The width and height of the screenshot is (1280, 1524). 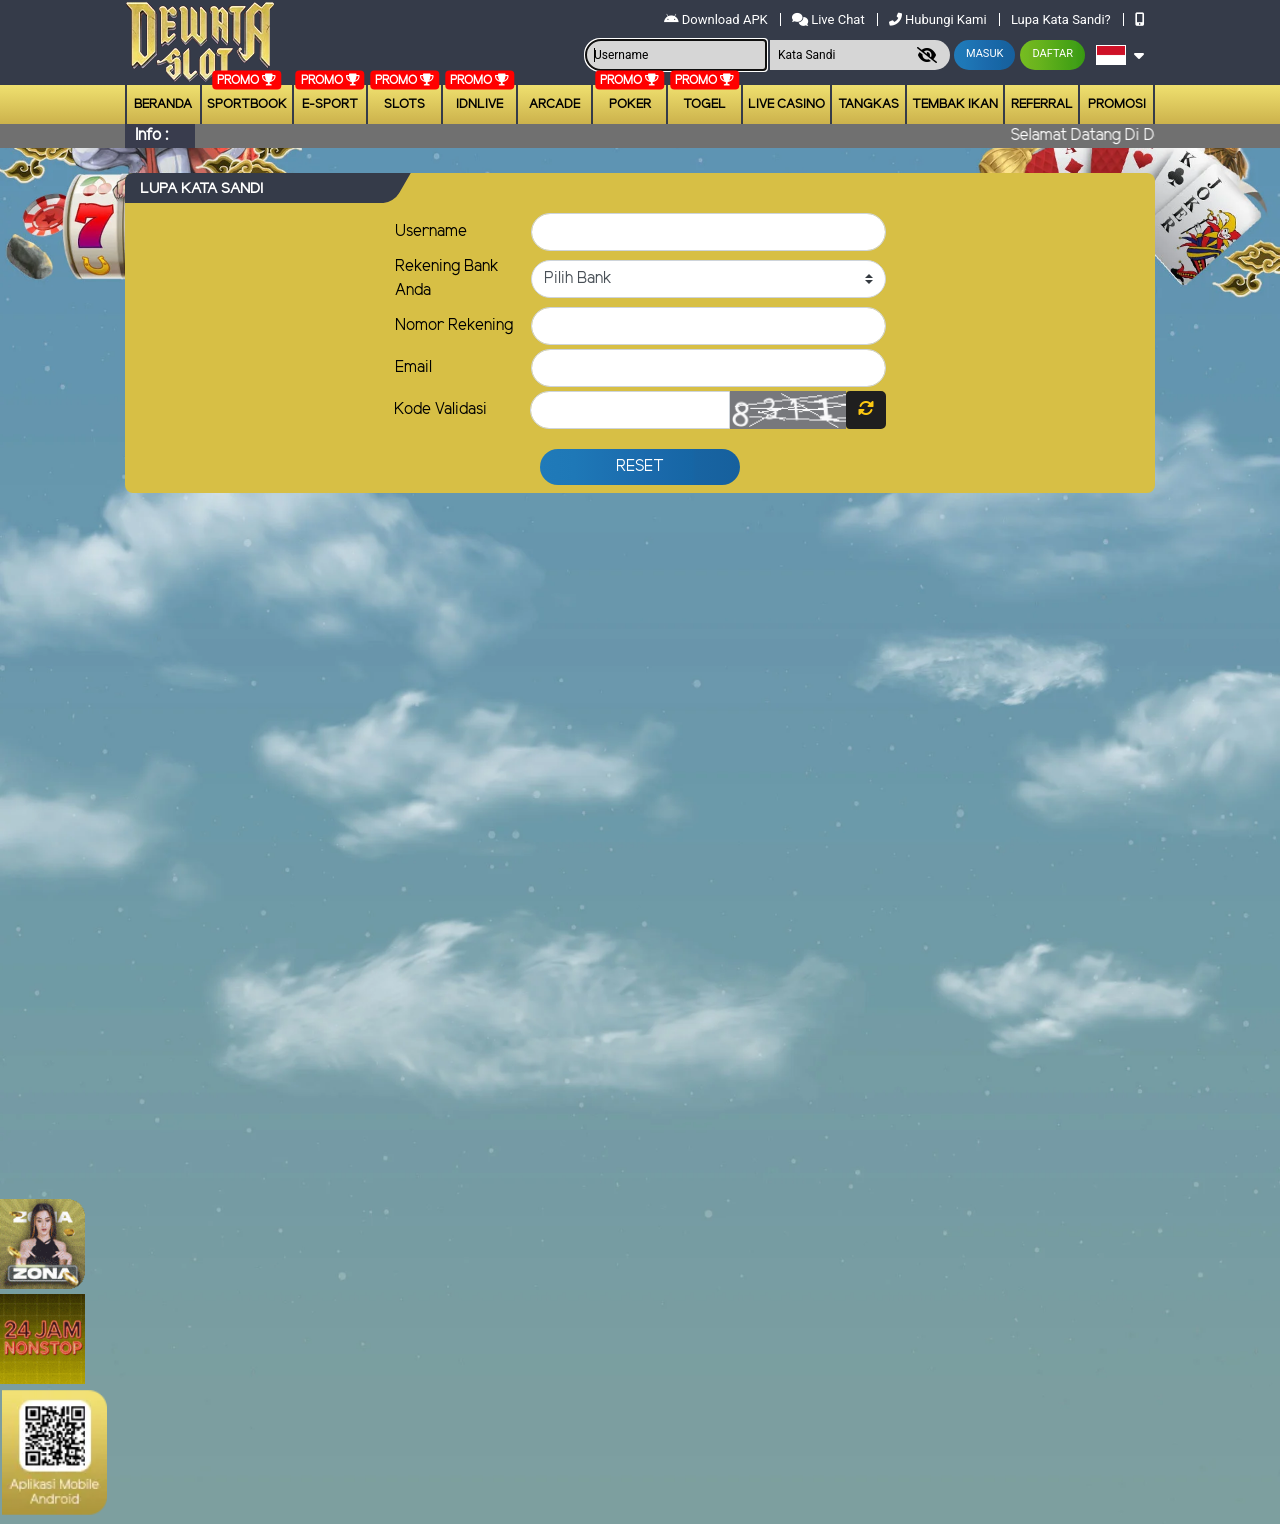 I want to click on Tangkas, so click(x=868, y=104).